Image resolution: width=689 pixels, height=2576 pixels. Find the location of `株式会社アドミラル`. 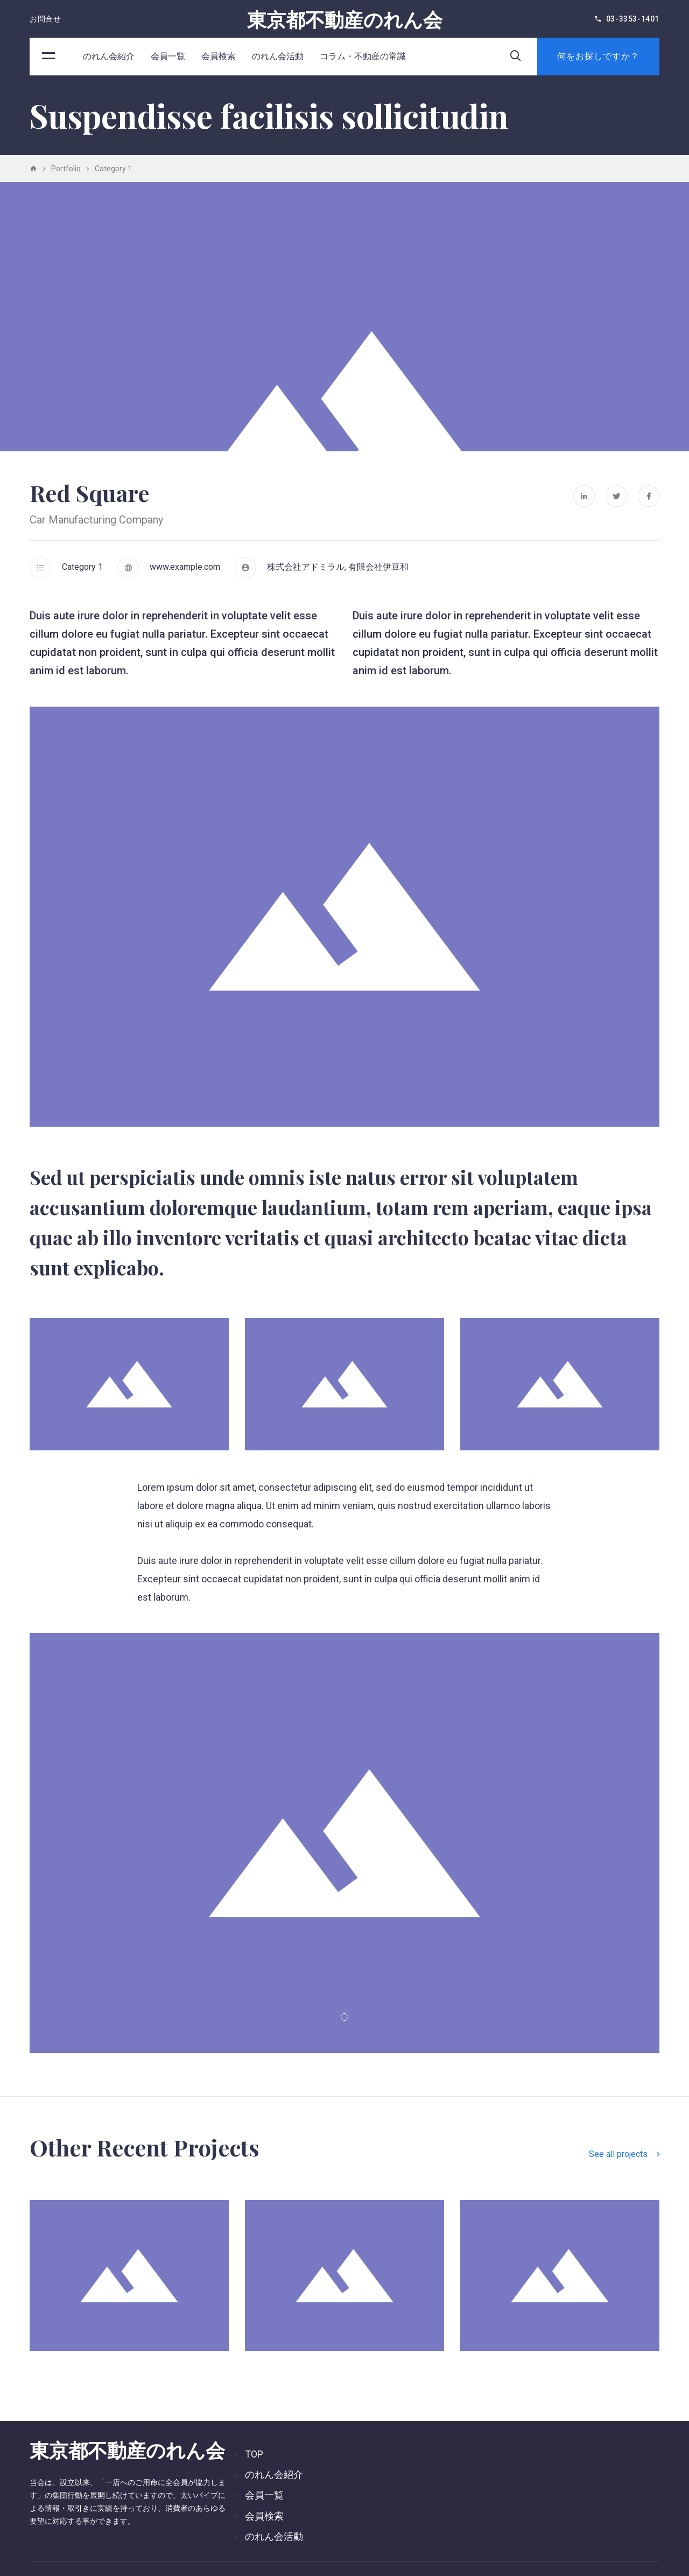

株式会社アドミラル is located at coordinates (305, 567).